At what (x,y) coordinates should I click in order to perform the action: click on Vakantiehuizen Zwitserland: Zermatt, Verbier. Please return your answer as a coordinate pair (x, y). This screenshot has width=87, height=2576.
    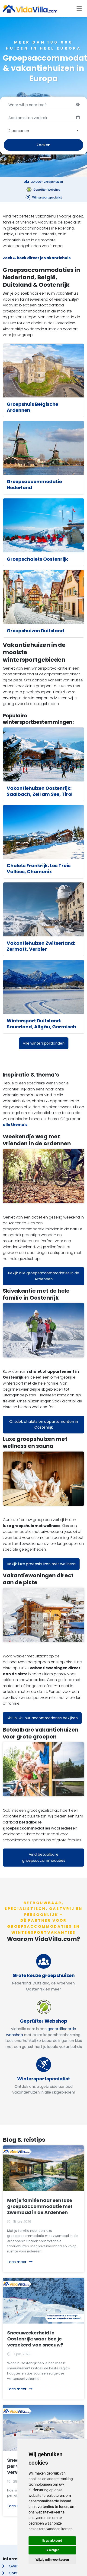
    Looking at the image, I should click on (41, 946).